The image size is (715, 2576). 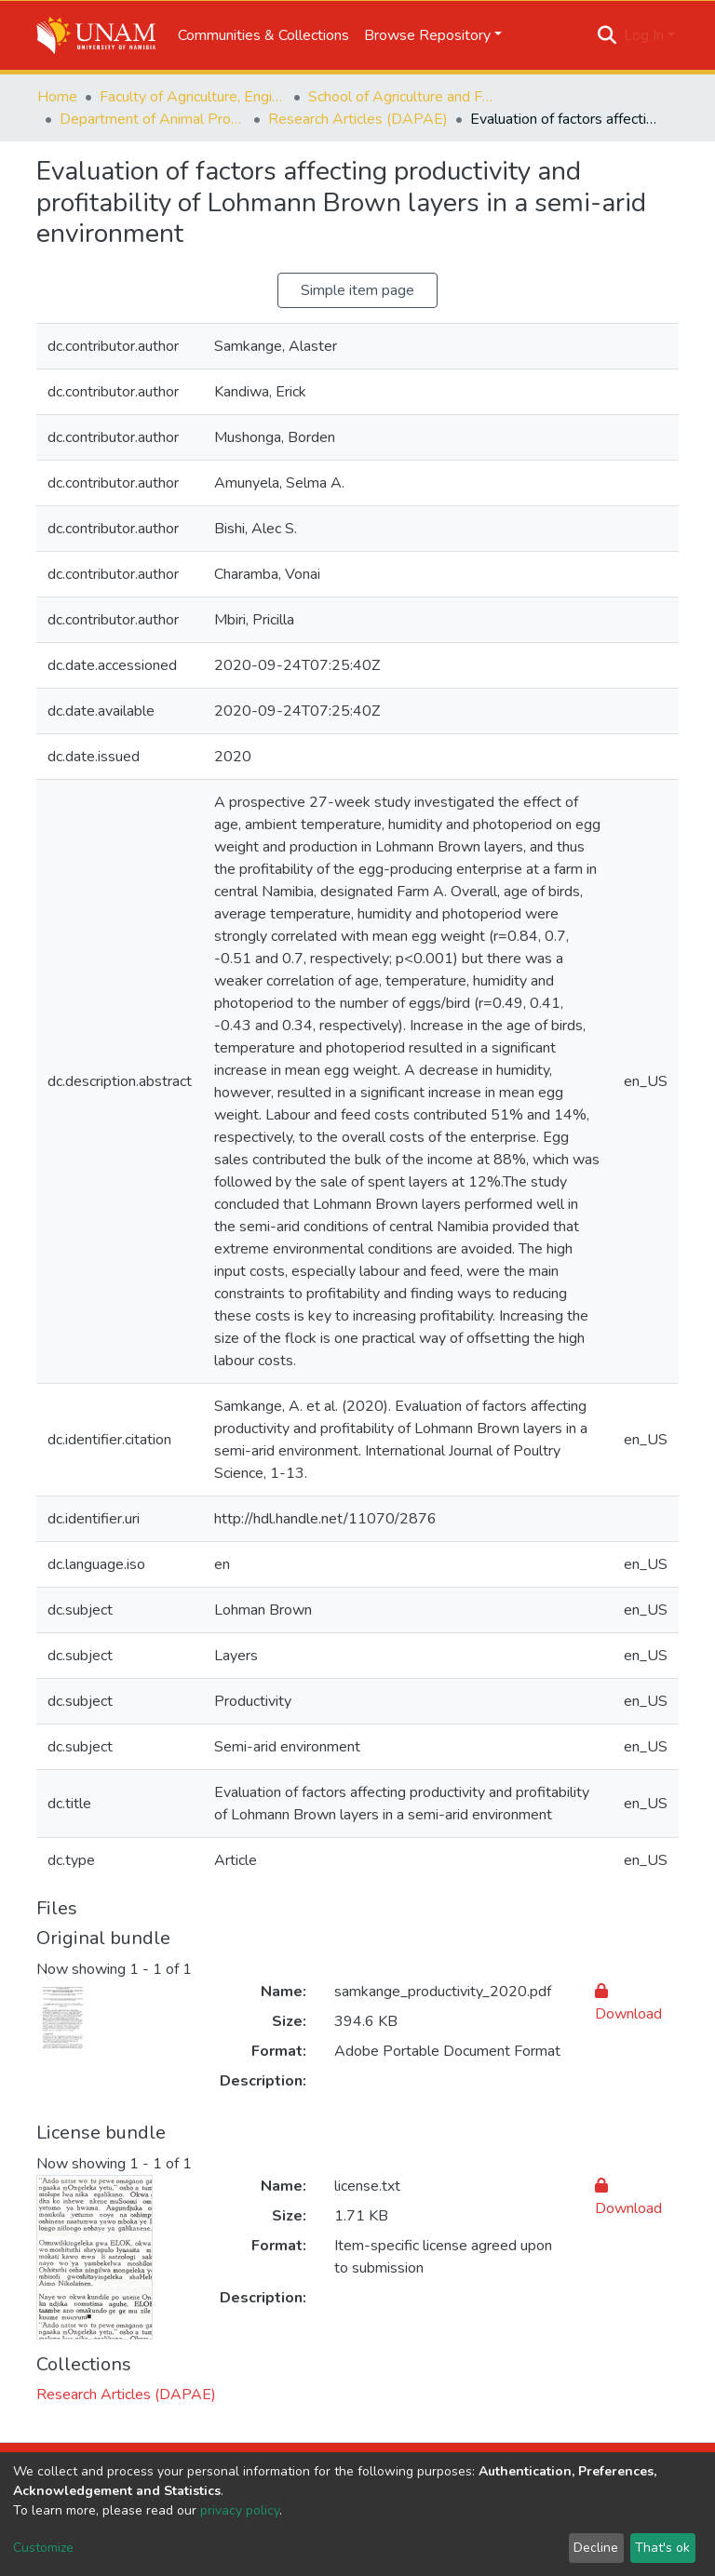 I want to click on Department of Animal Production, Agribusiness and Economics, so click(x=153, y=119).